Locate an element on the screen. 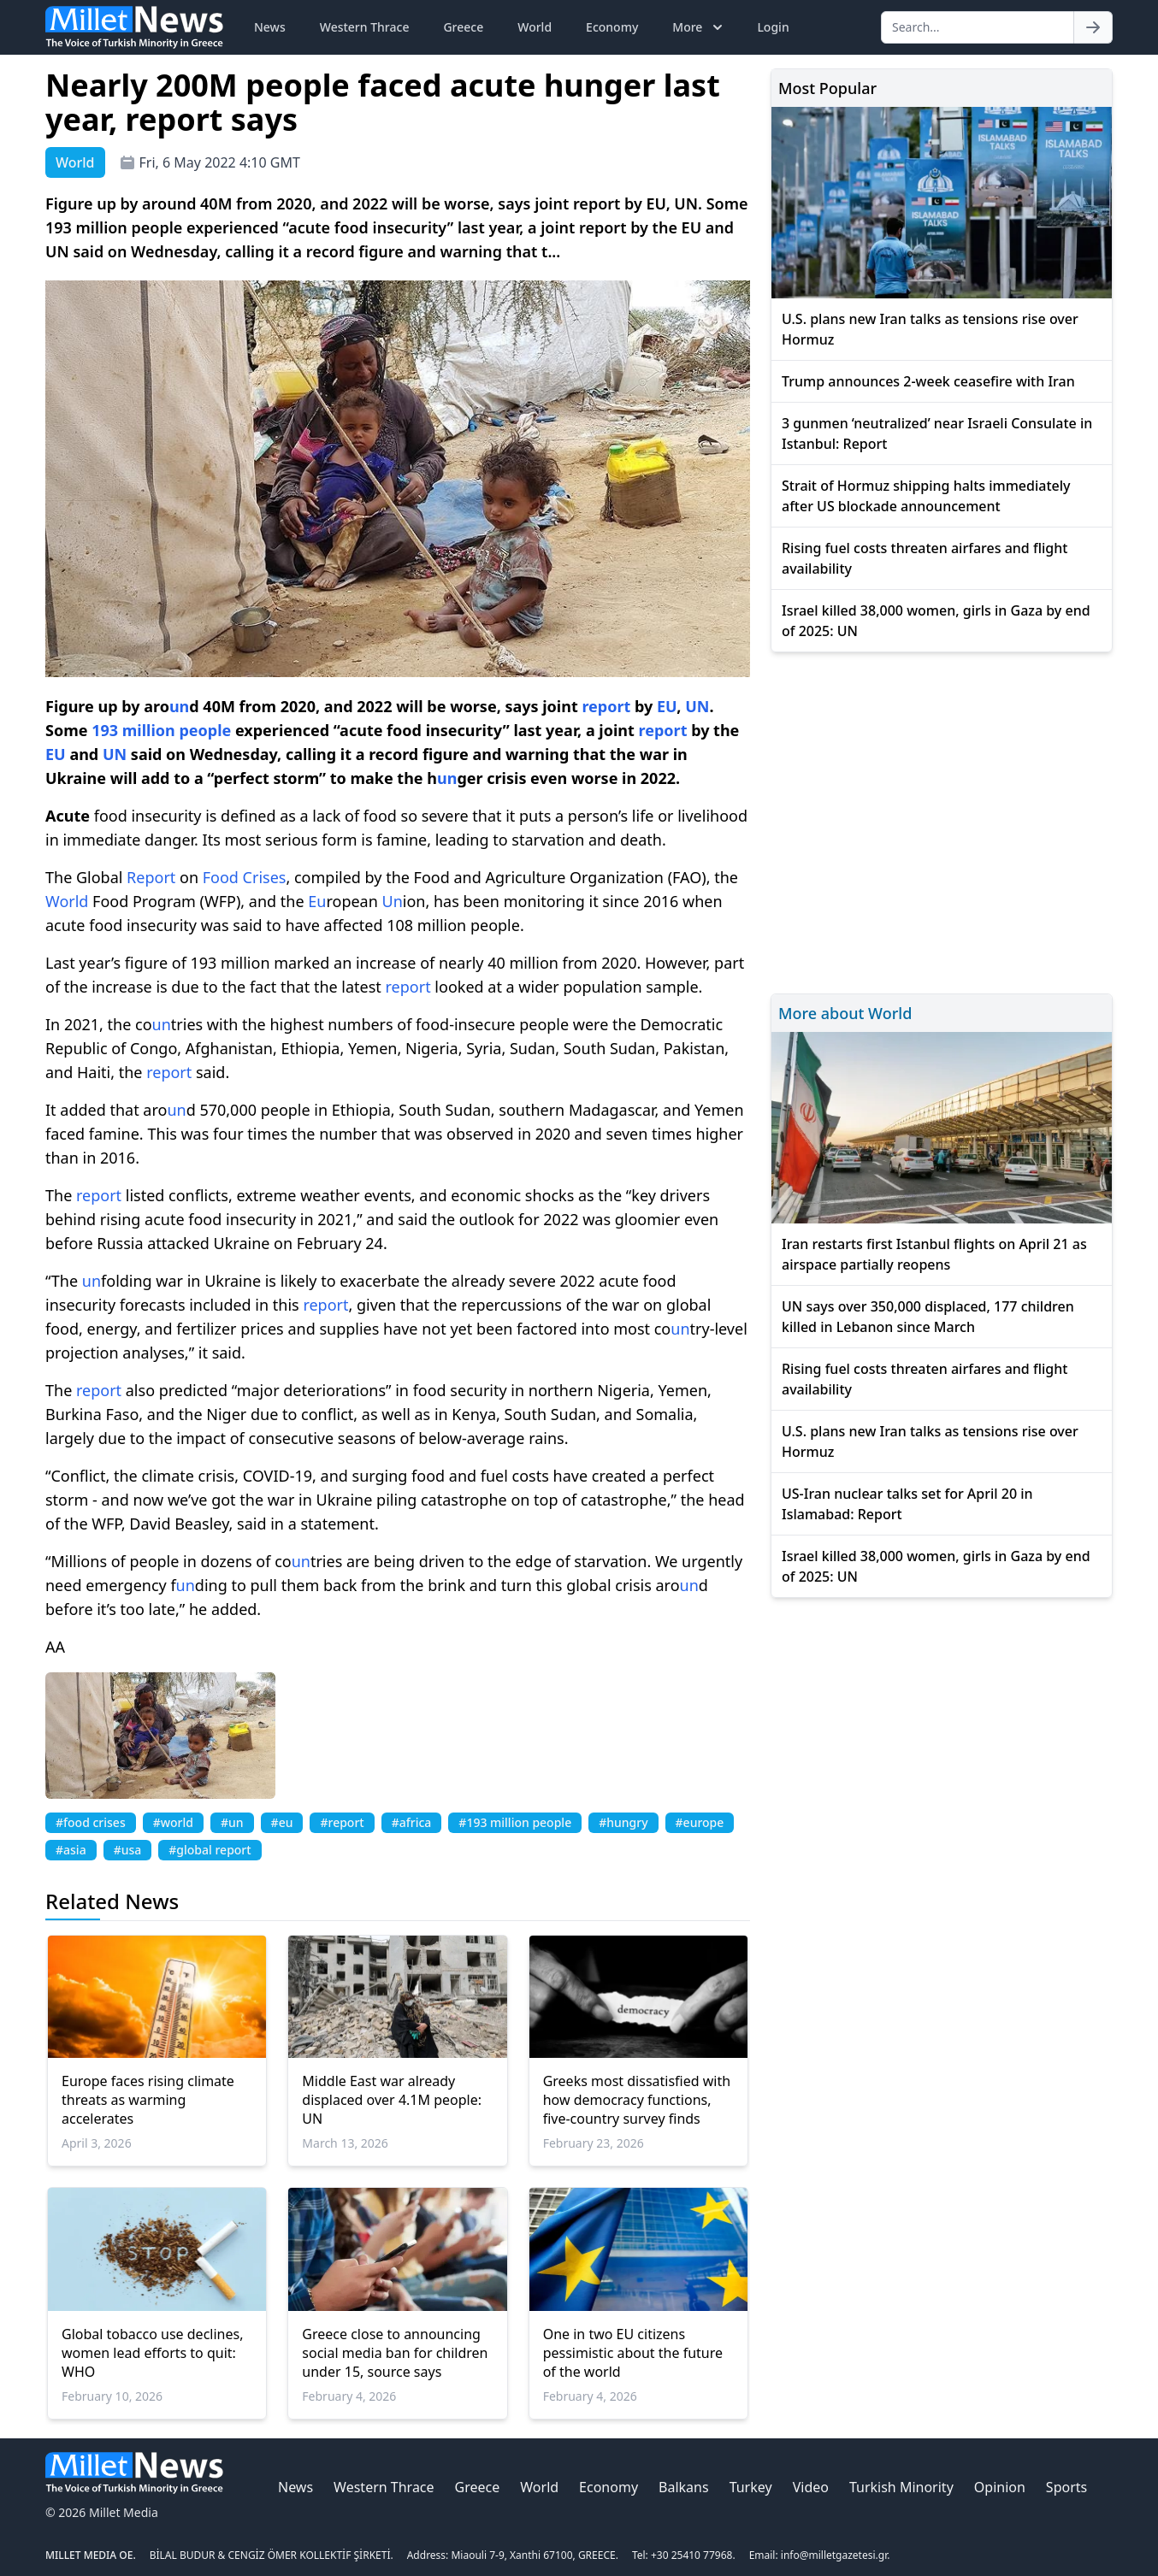 The width and height of the screenshot is (1158, 2576). un is located at coordinates (179, 706).